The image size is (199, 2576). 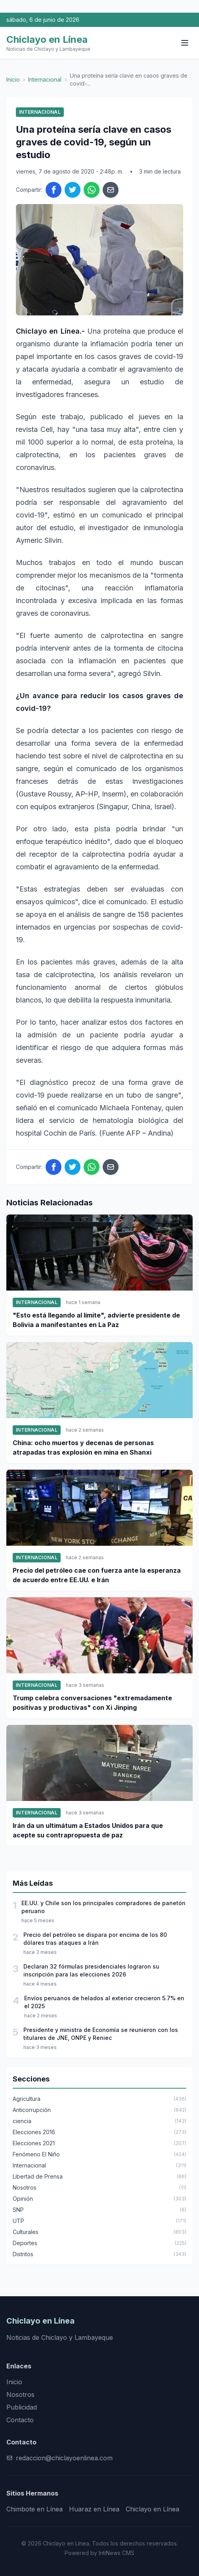 I want to click on Declaran 32 fórmulas presidenciales lograron su inscripción para las elecciones 2026, so click(x=91, y=1970).